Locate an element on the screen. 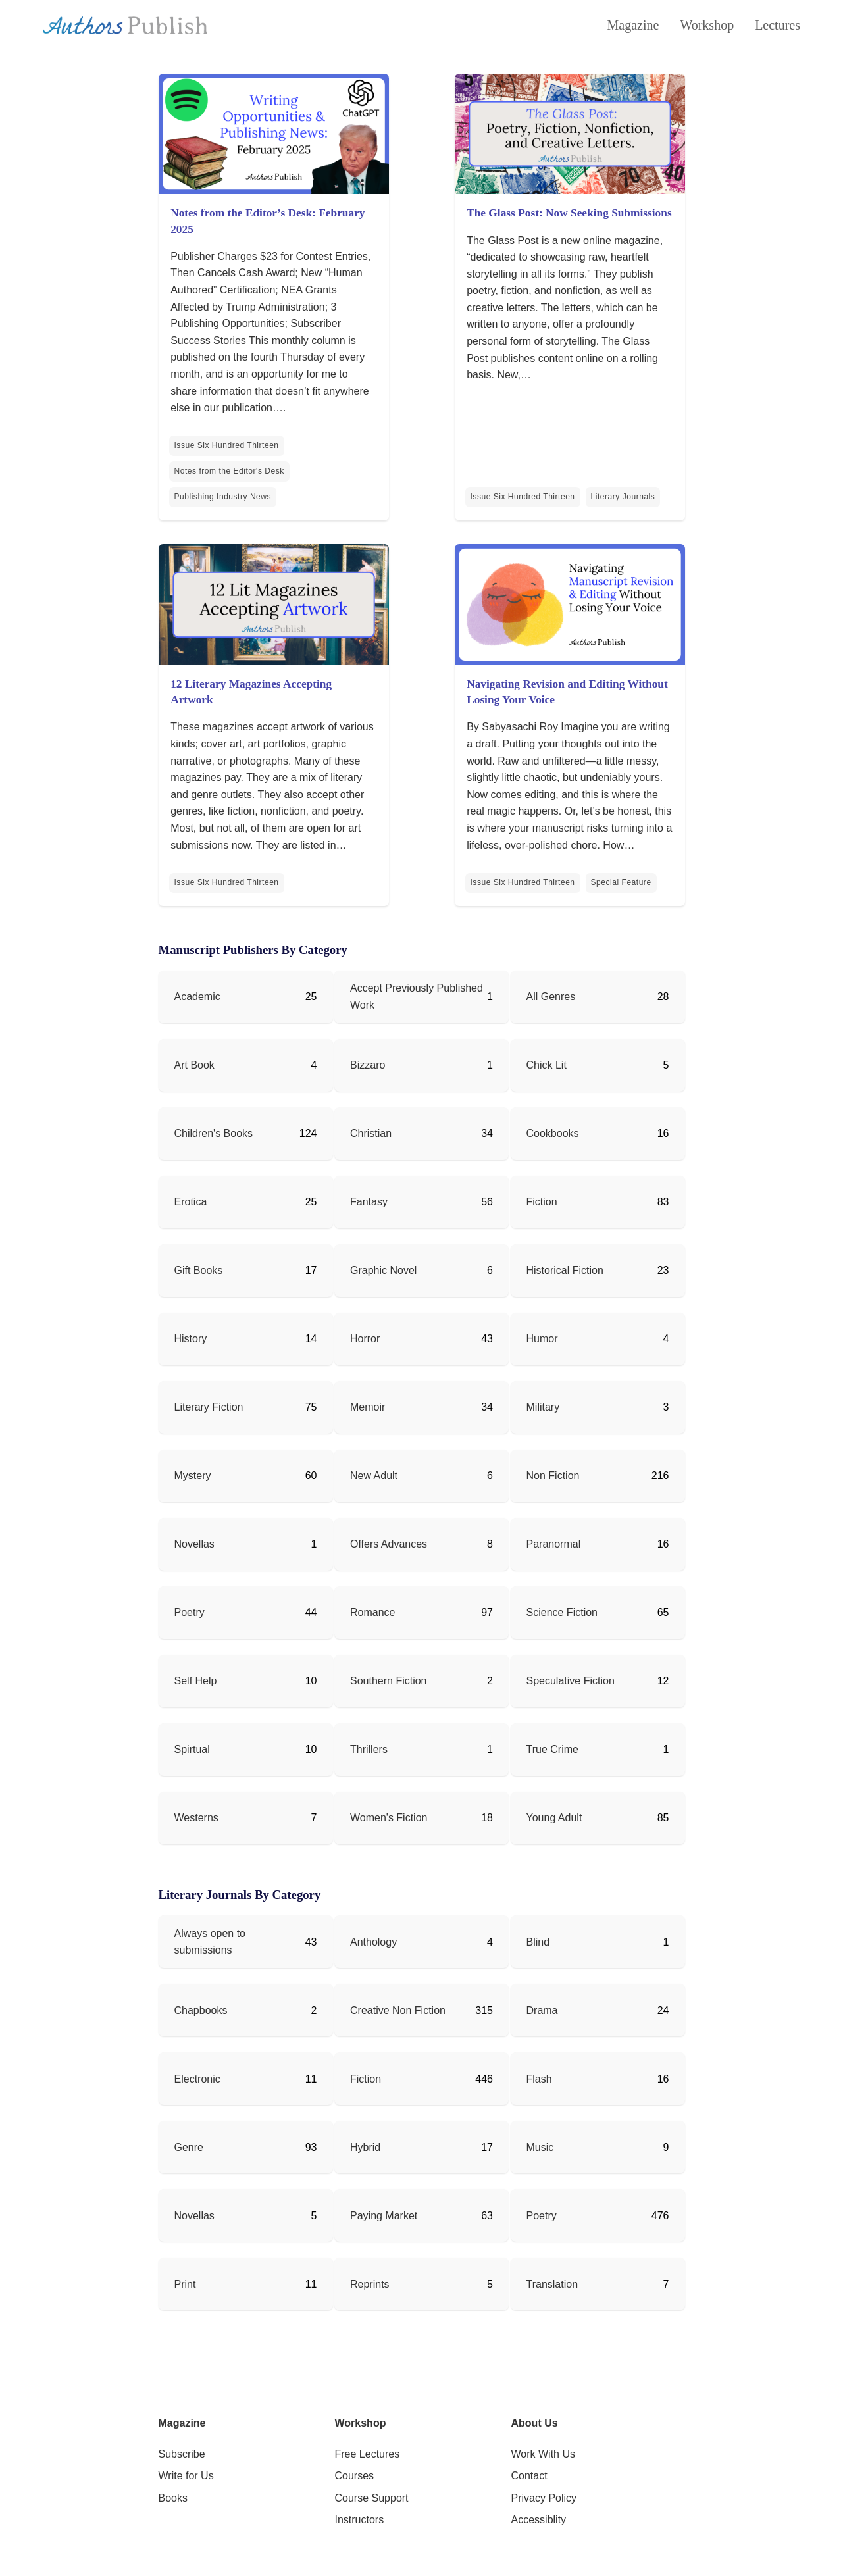  Graphic Novel is located at coordinates (383, 1270).